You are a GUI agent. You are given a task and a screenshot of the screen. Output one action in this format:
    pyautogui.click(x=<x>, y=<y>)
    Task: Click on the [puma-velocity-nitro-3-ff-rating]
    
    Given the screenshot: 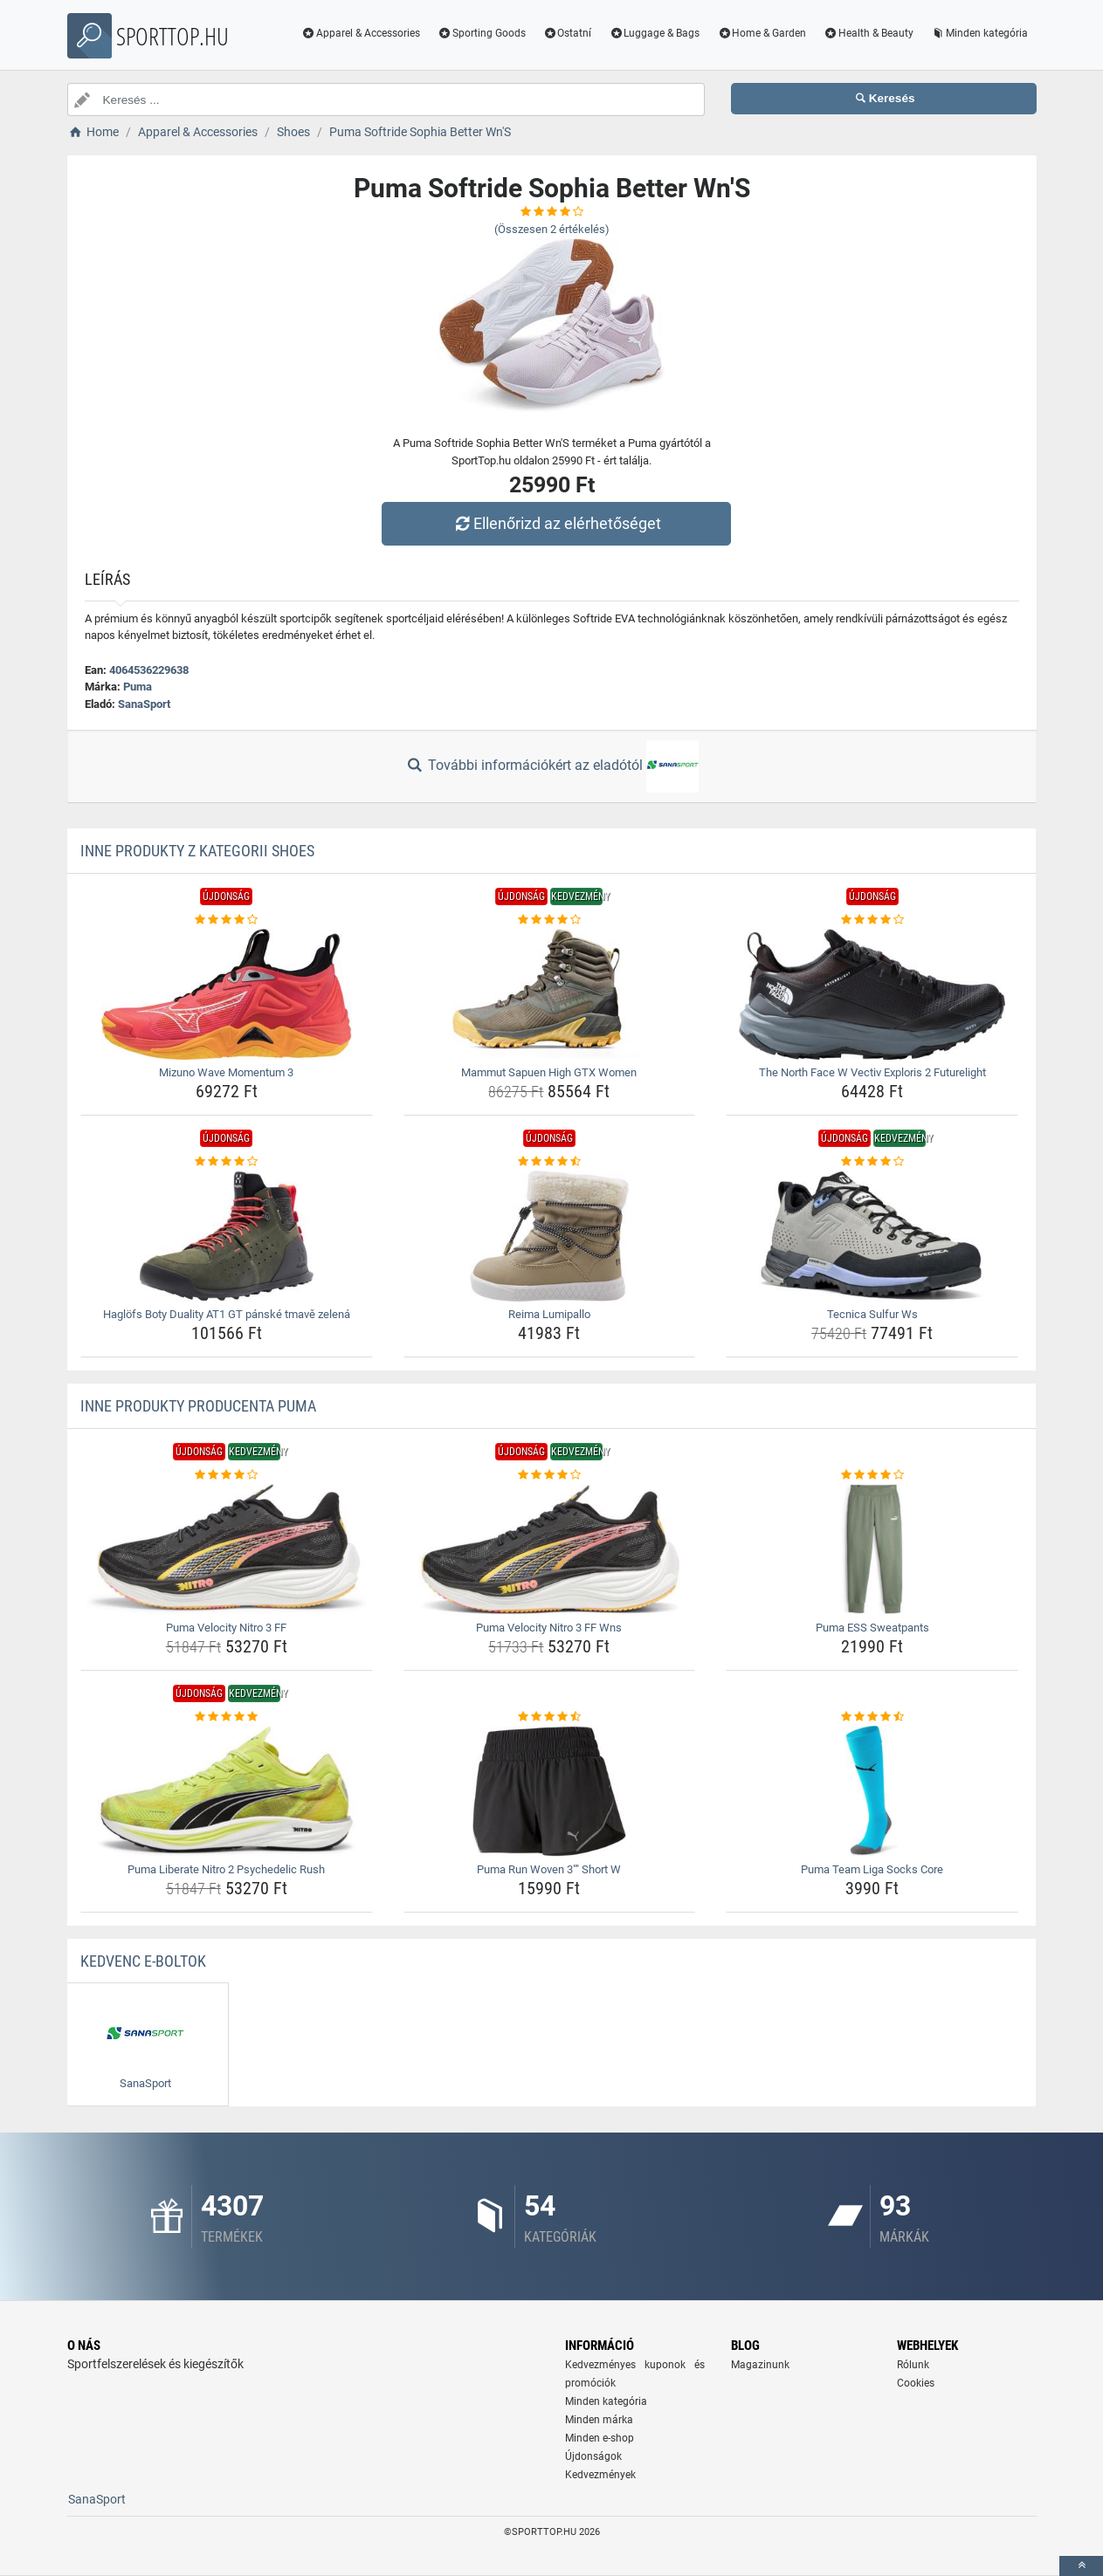 What is the action you would take?
    pyautogui.click(x=226, y=1475)
    